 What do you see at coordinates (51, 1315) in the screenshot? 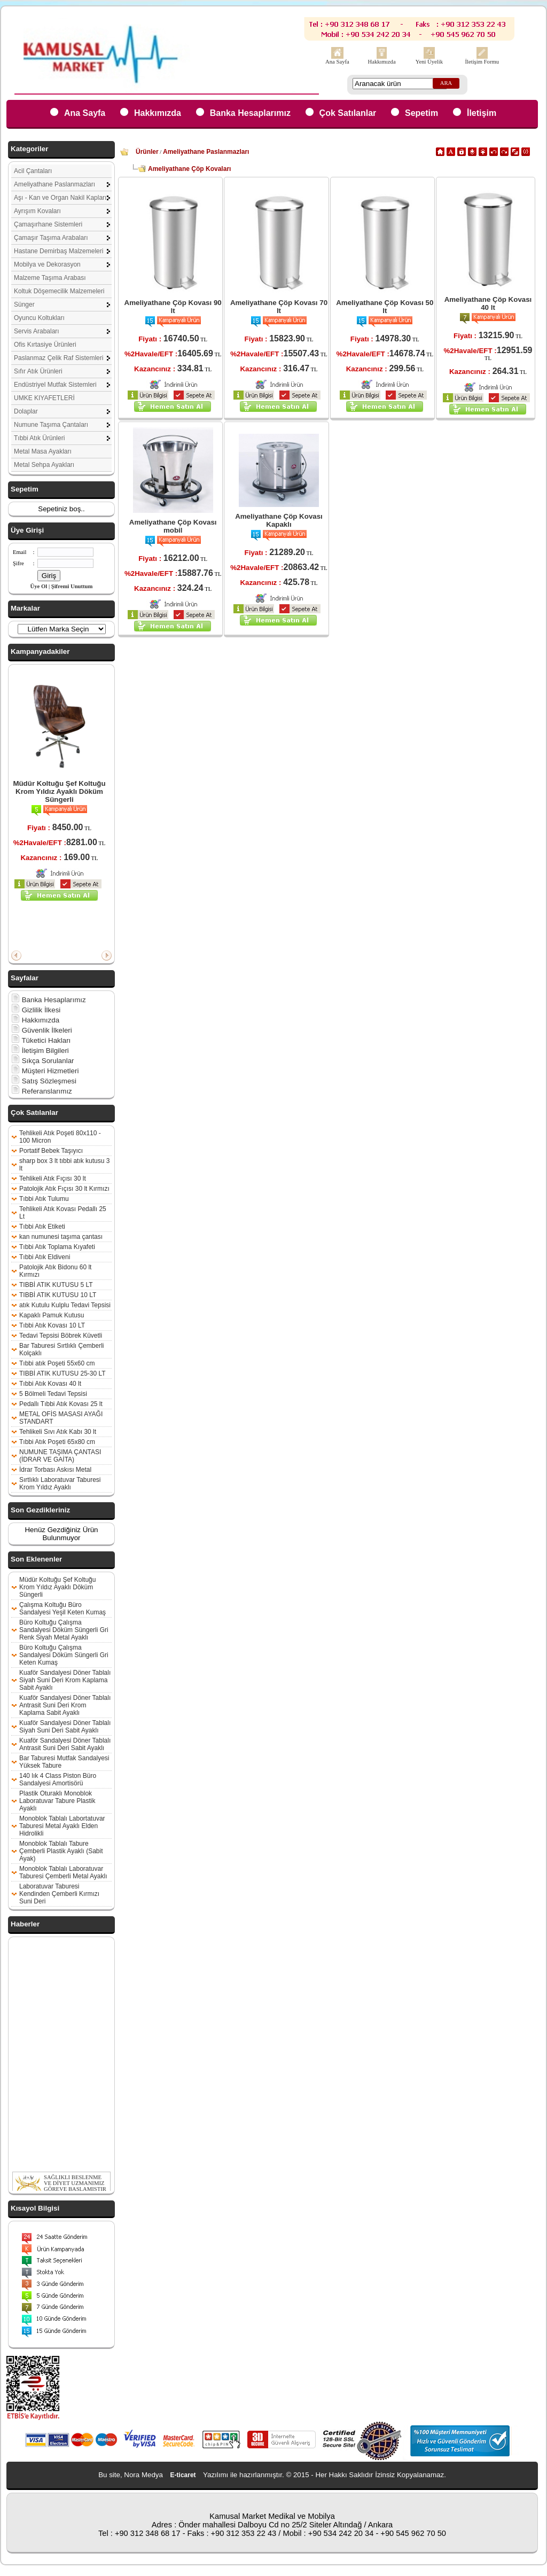
I see `Kapaklı Pamuk Kutusu` at bounding box center [51, 1315].